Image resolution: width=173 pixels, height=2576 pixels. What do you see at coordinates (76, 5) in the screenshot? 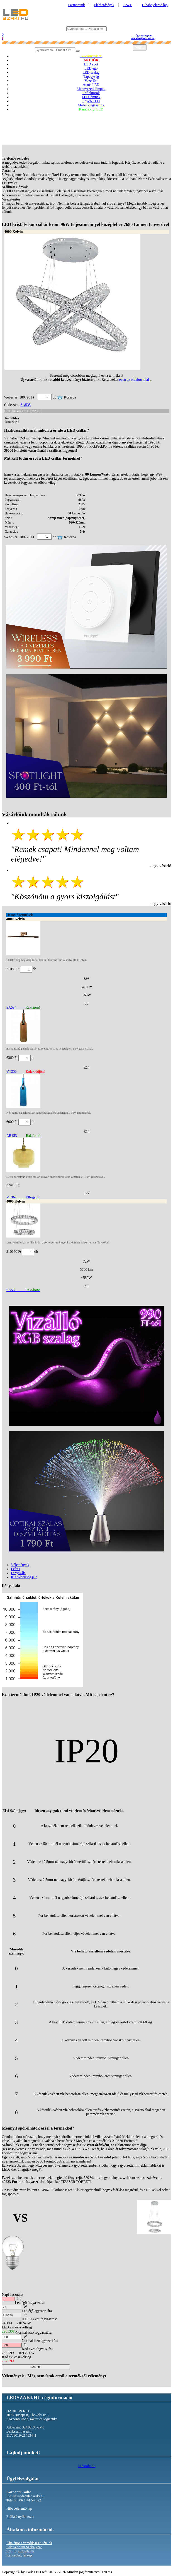
I see `Partnereink` at bounding box center [76, 5].